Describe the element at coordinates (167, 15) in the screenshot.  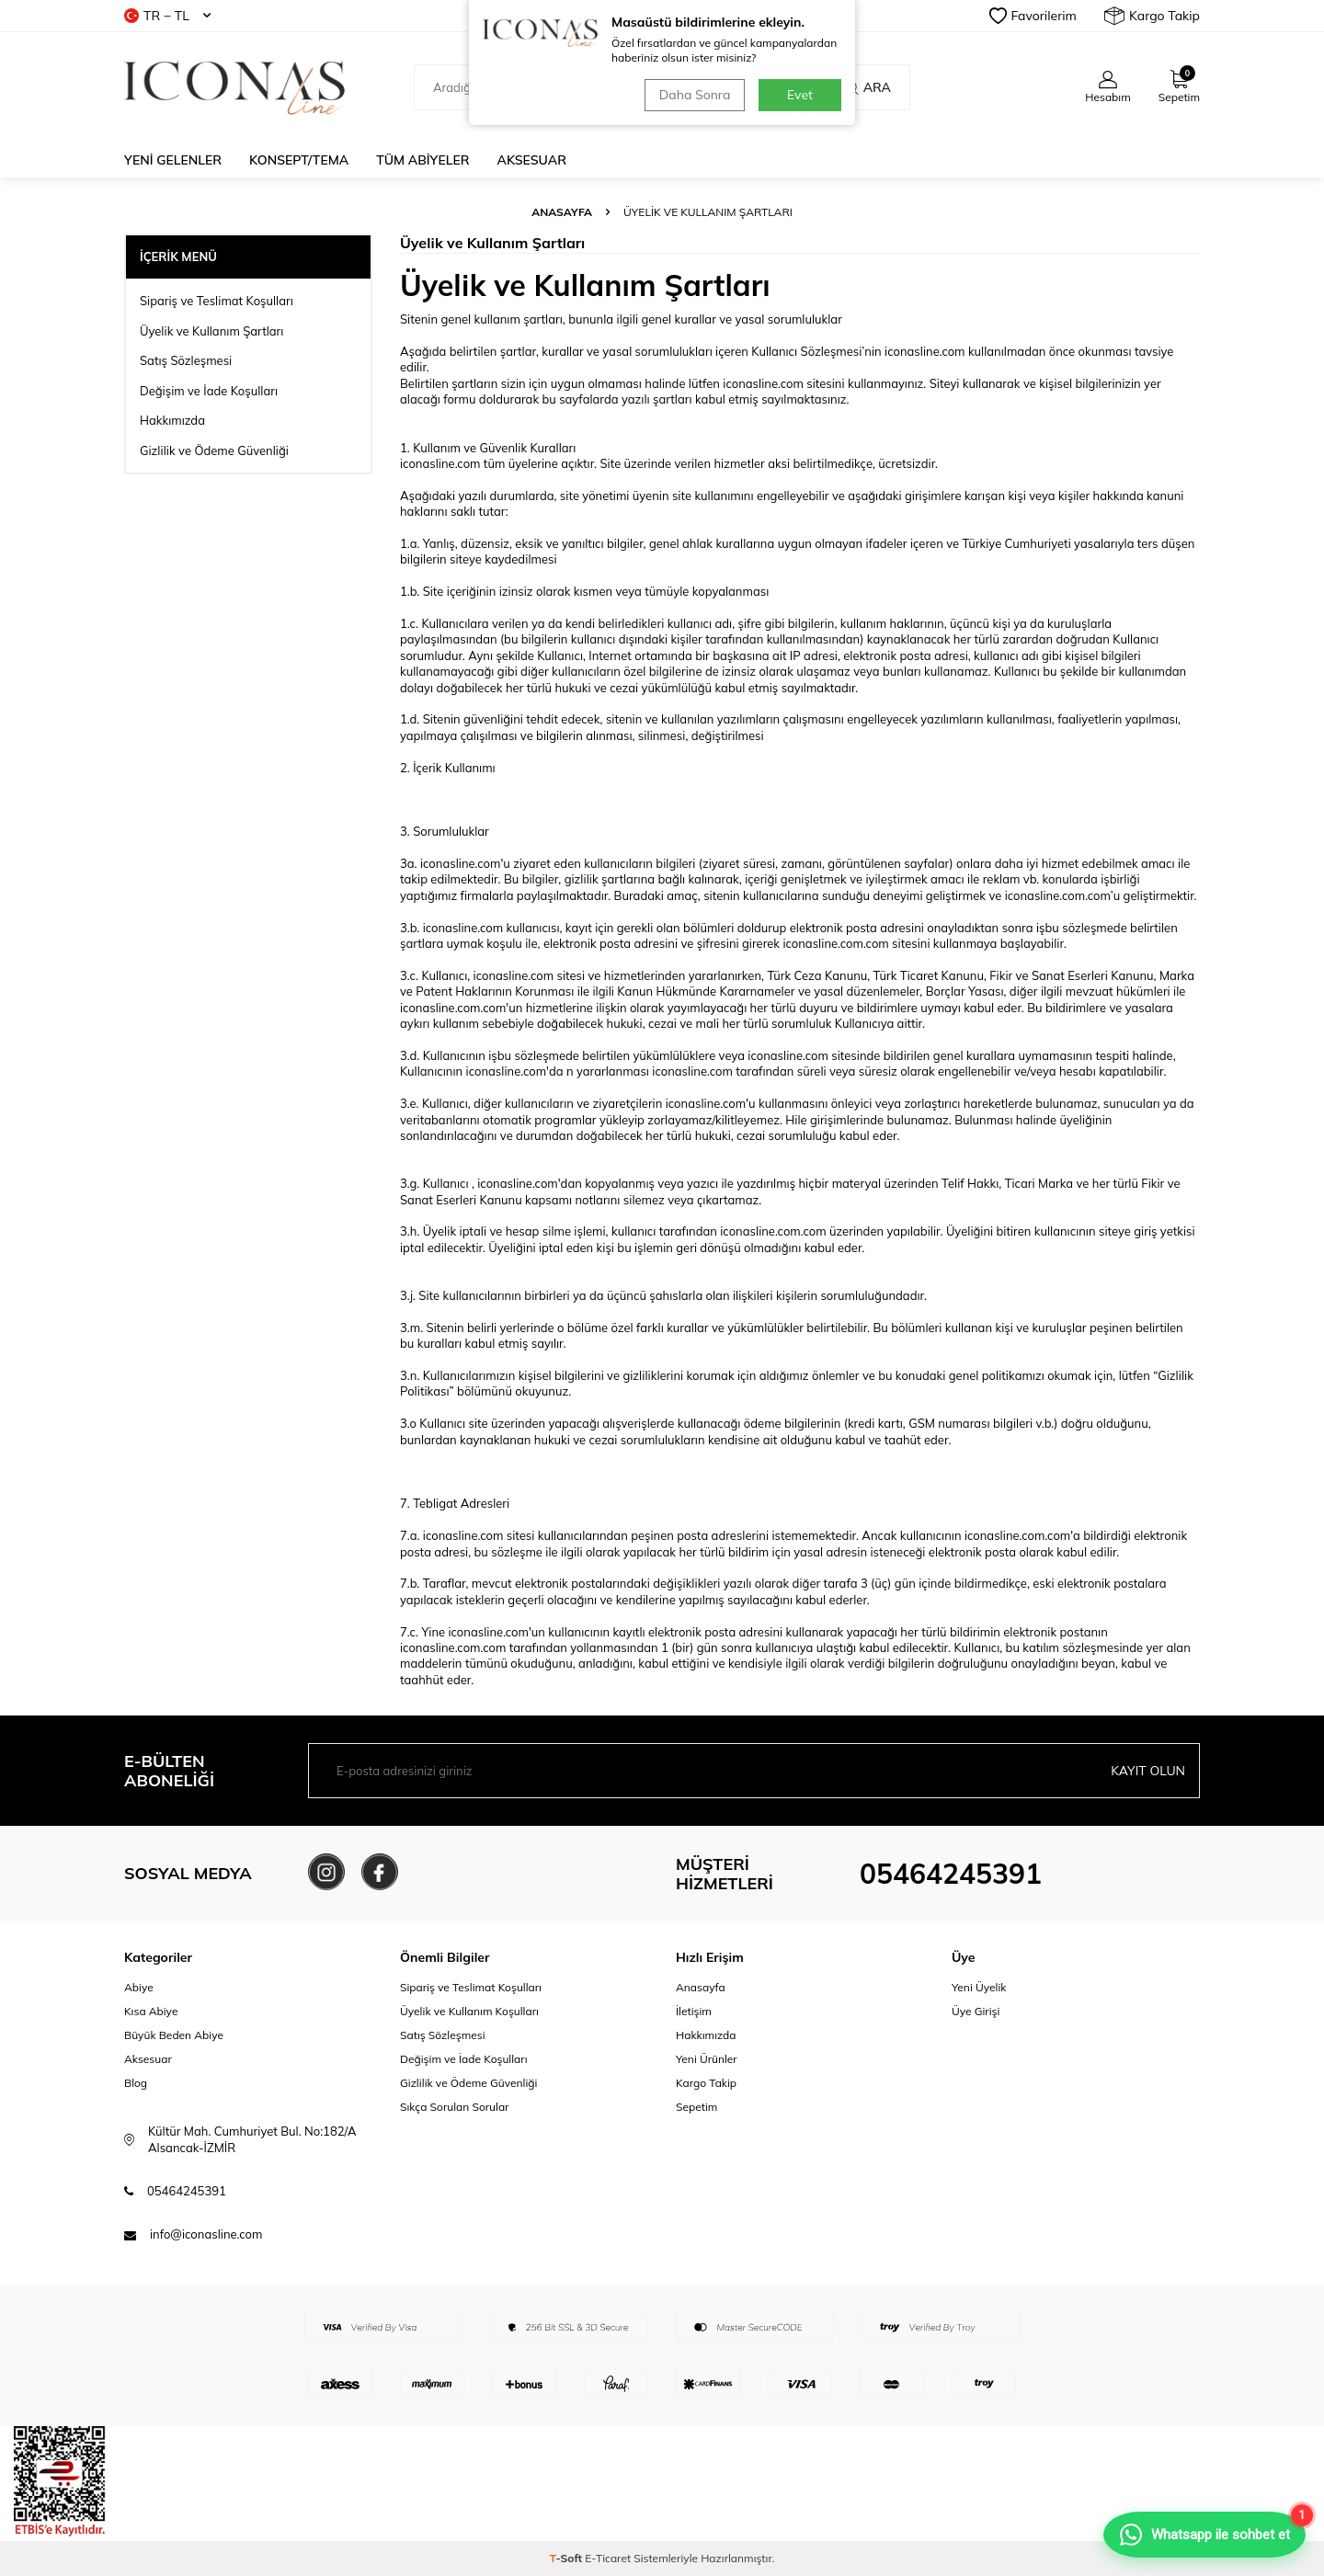
I see `TR − TL` at that location.